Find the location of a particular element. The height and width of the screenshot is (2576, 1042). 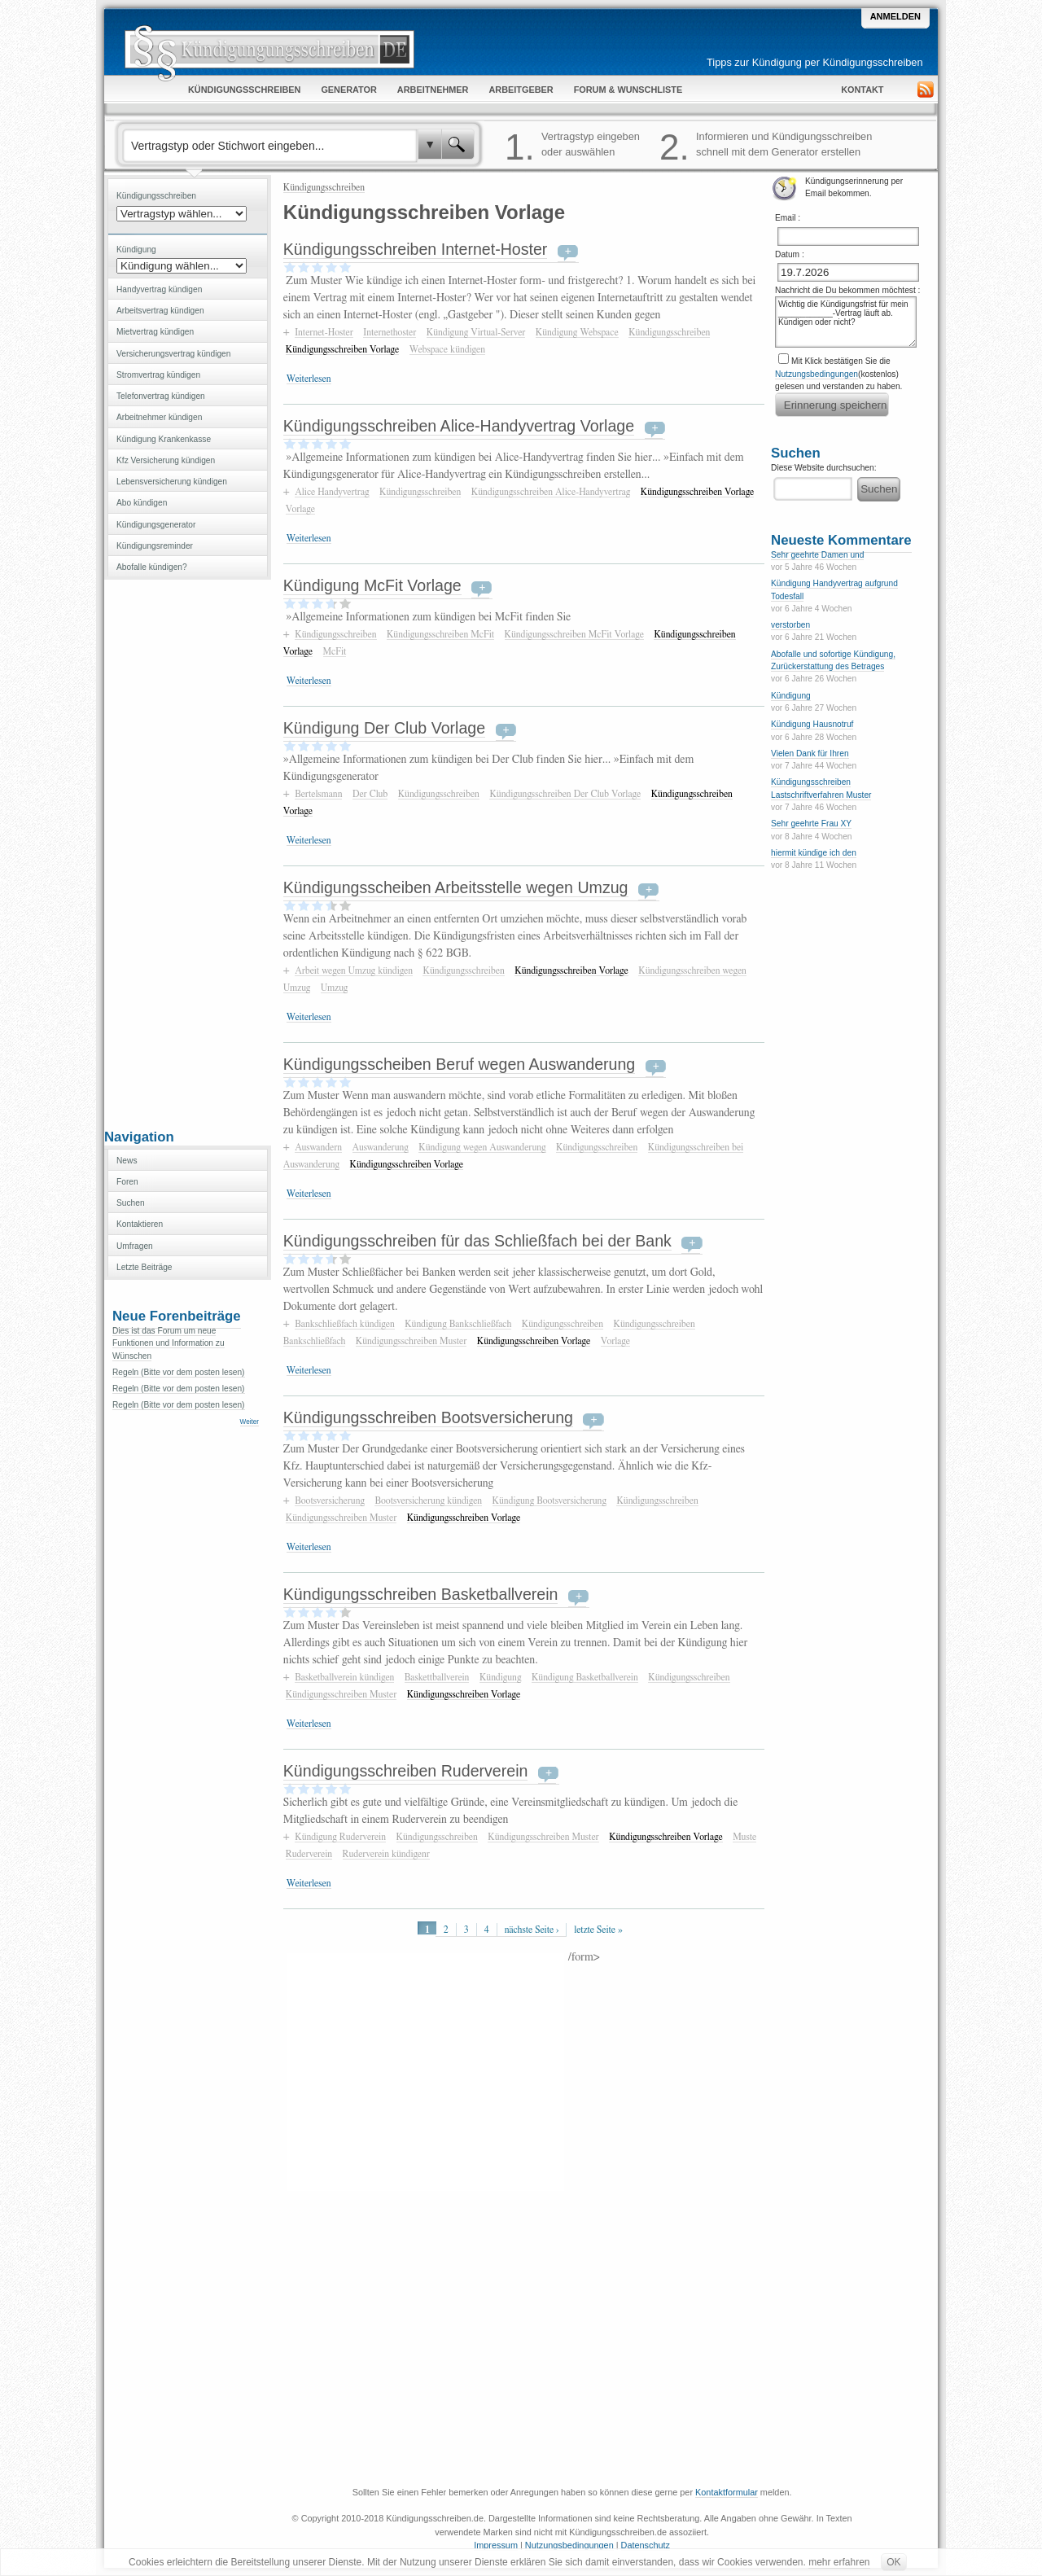

Kündigung Webspace is located at coordinates (577, 332).